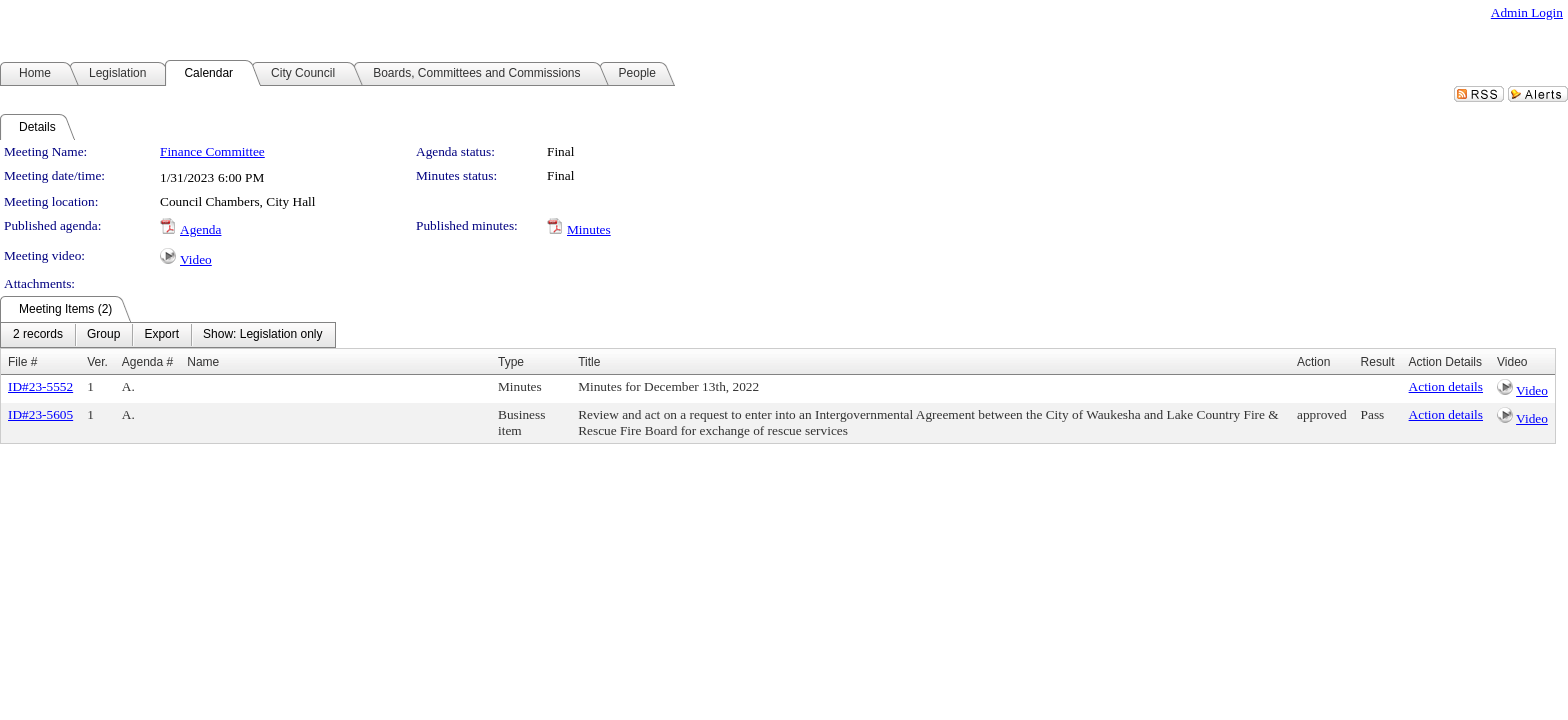  What do you see at coordinates (262, 335) in the screenshot?
I see `[Meeting View Dropdown]` at bounding box center [262, 335].